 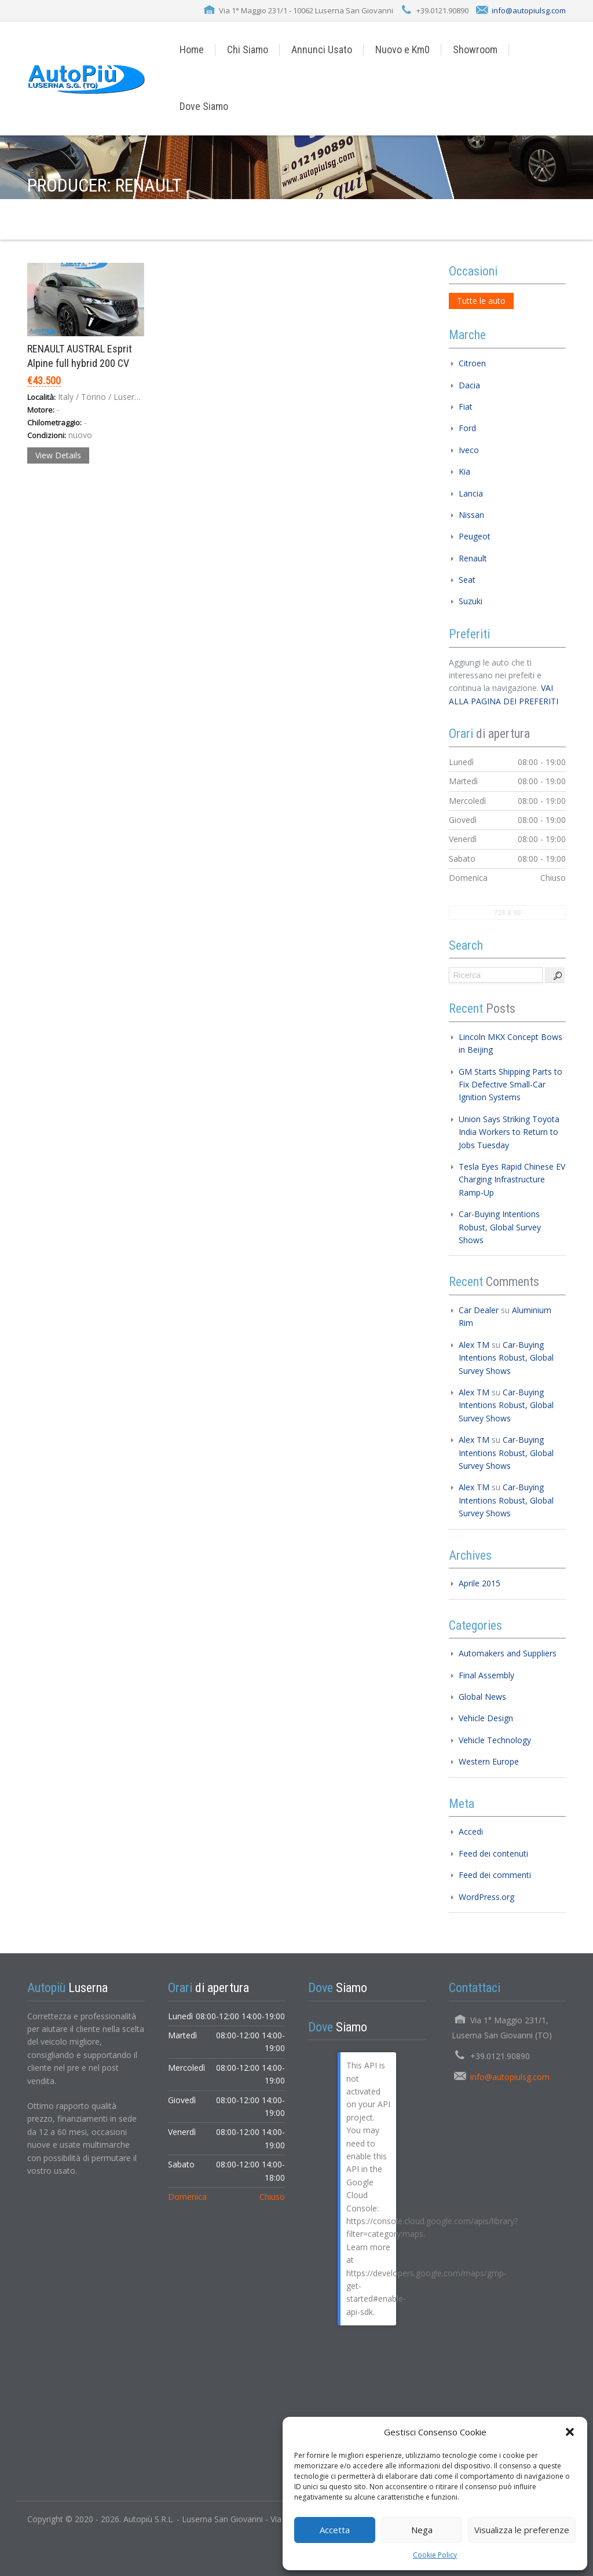 I want to click on Car-Buying Intentions Robust, Global Survey Shows, so click(x=500, y=1226).